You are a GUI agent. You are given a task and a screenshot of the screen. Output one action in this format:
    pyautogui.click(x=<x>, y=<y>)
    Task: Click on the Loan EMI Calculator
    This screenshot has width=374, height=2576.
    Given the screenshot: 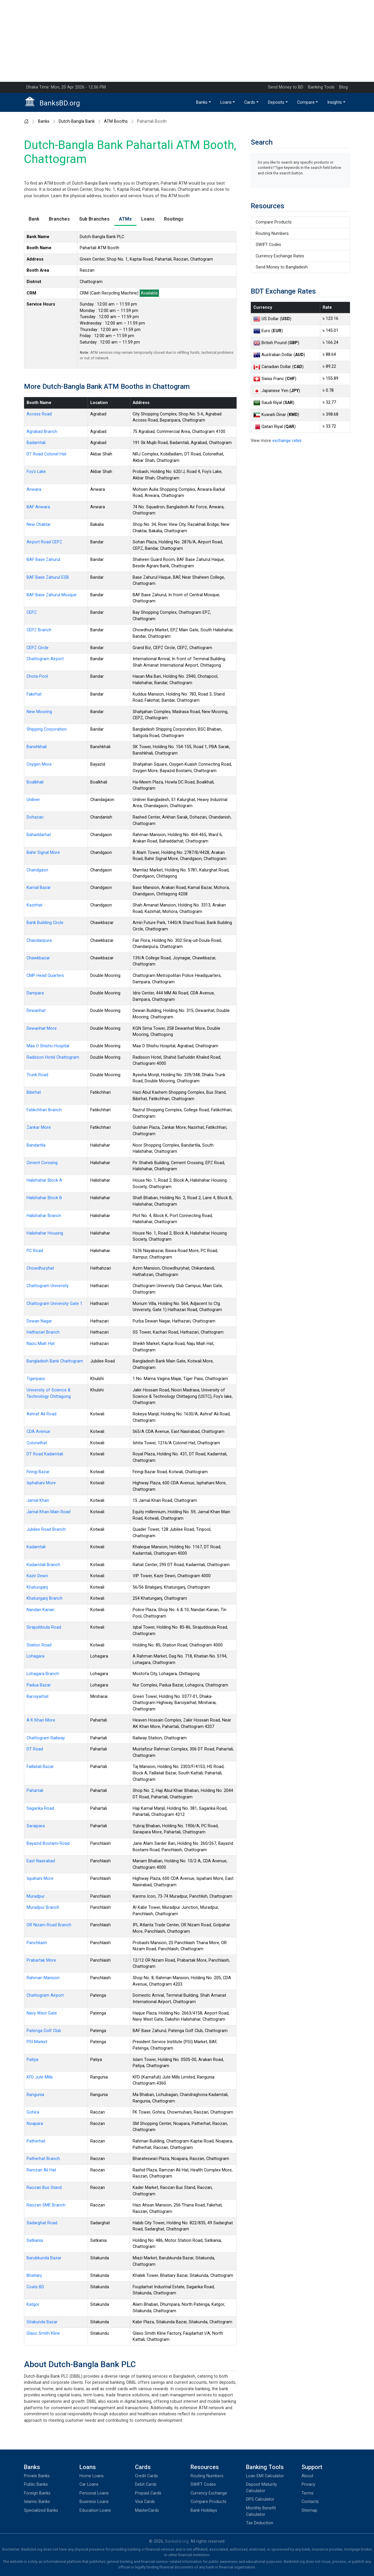 What is the action you would take?
    pyautogui.click(x=265, y=2475)
    